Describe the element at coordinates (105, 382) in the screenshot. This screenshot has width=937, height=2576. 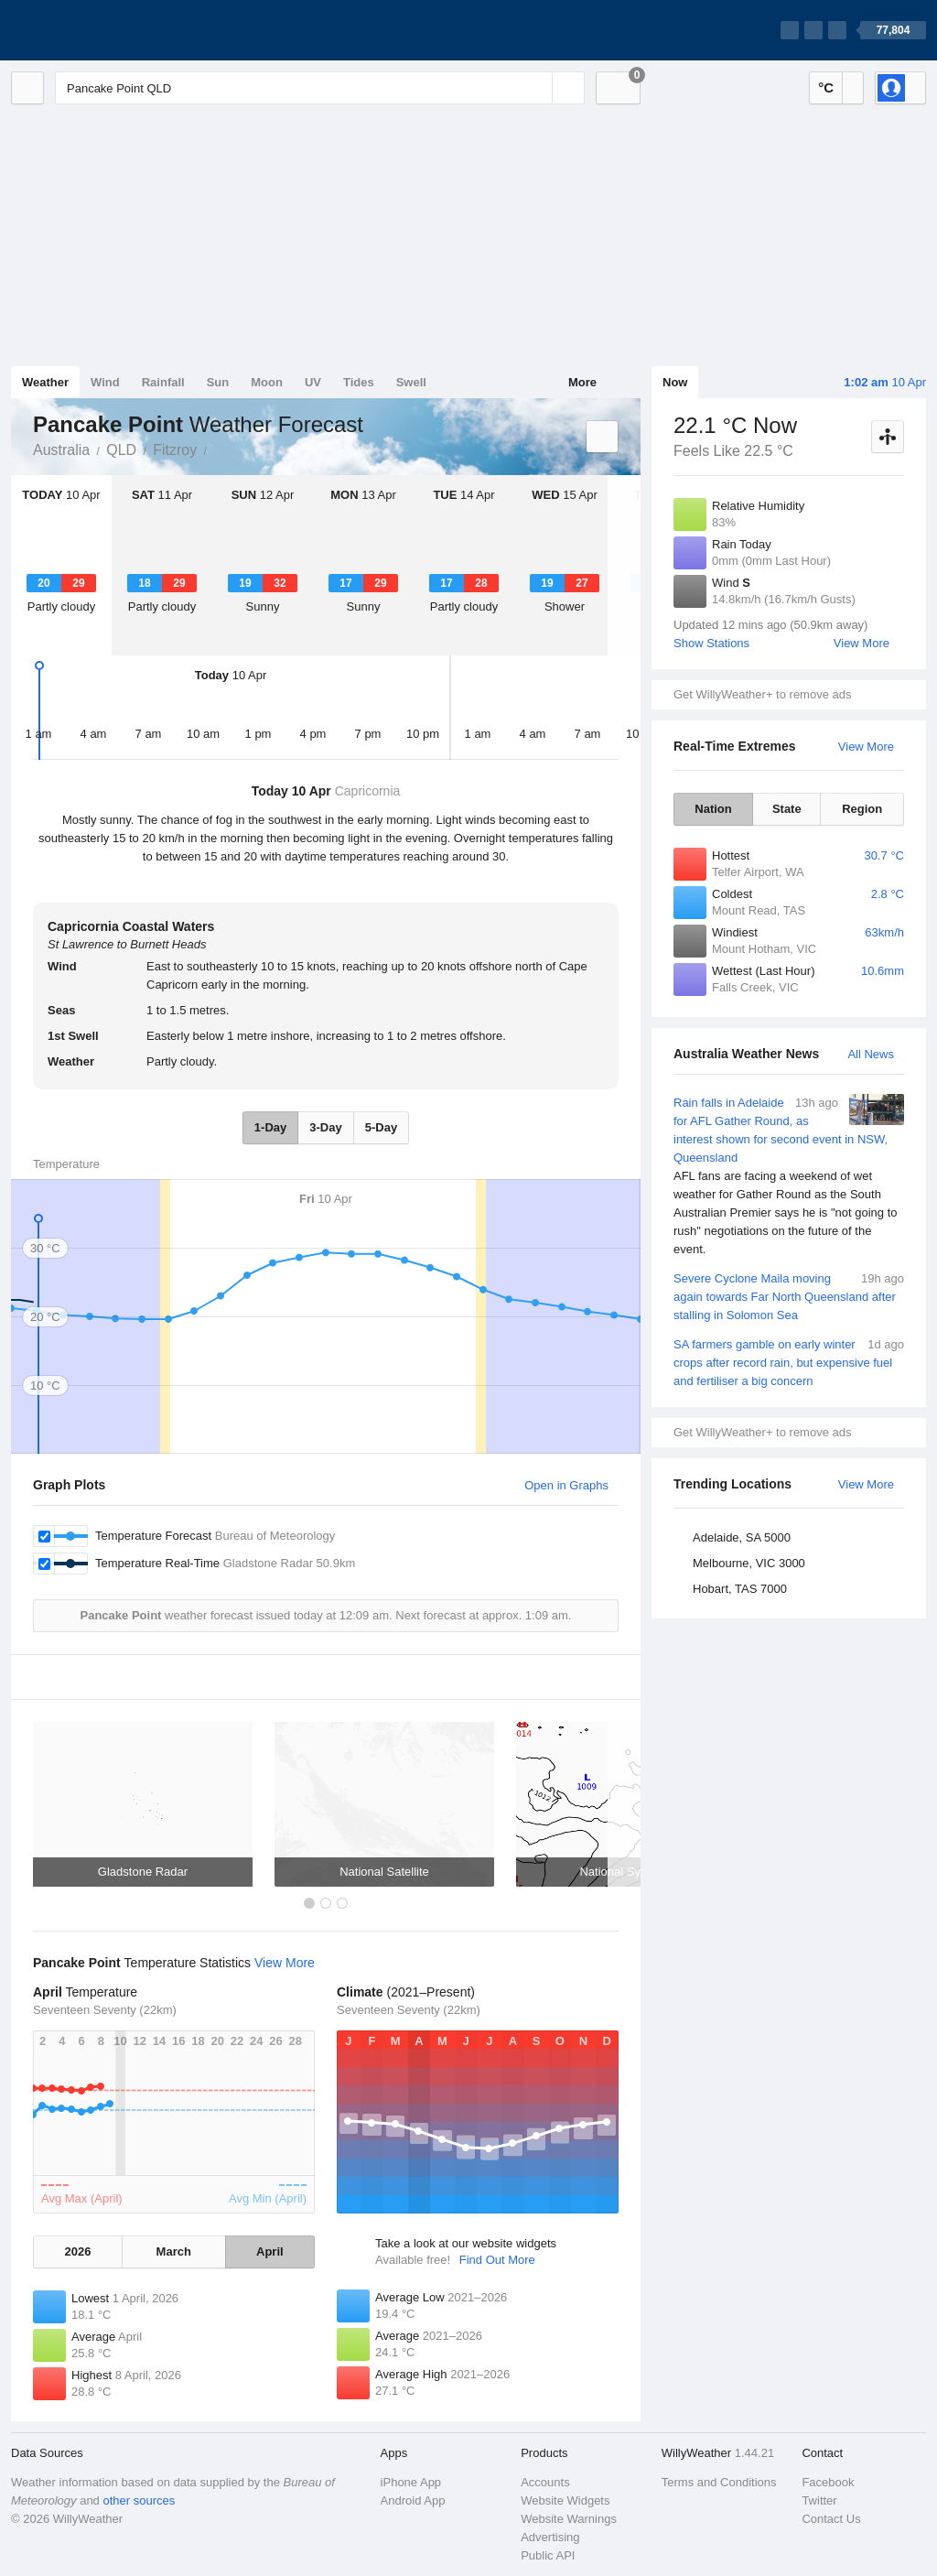
I see `Wind` at that location.